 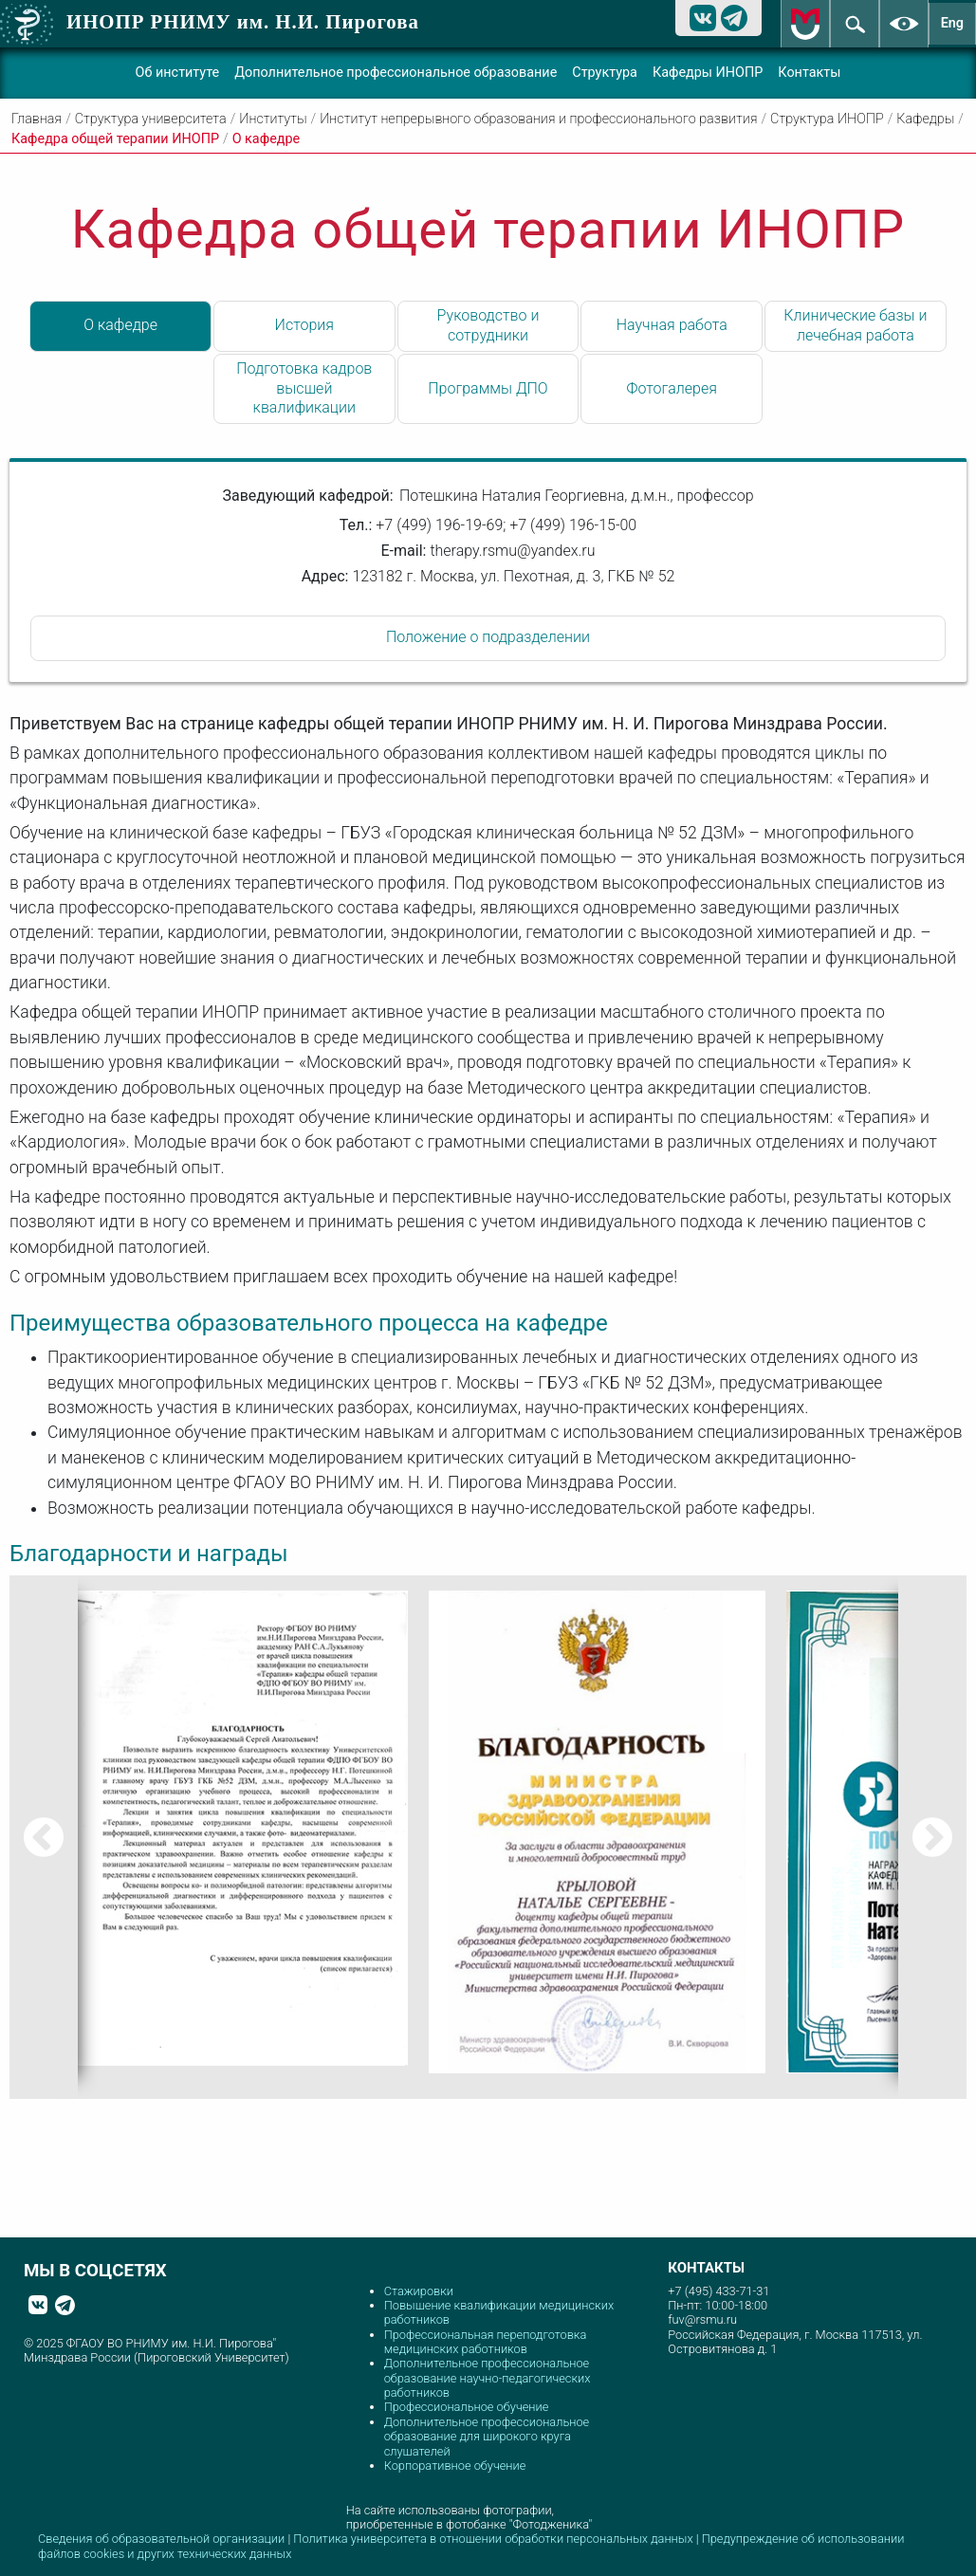 I want to click on Научная работа, so click(x=672, y=325).